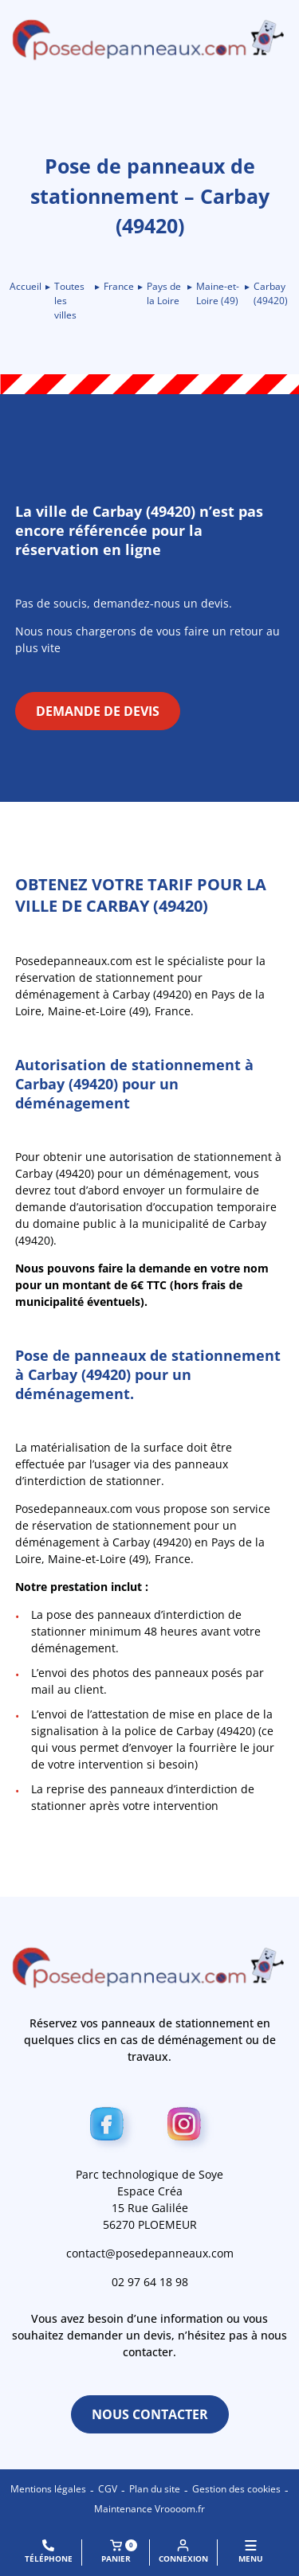  I want to click on [Retour à l\'accueil], so click(149, 40).